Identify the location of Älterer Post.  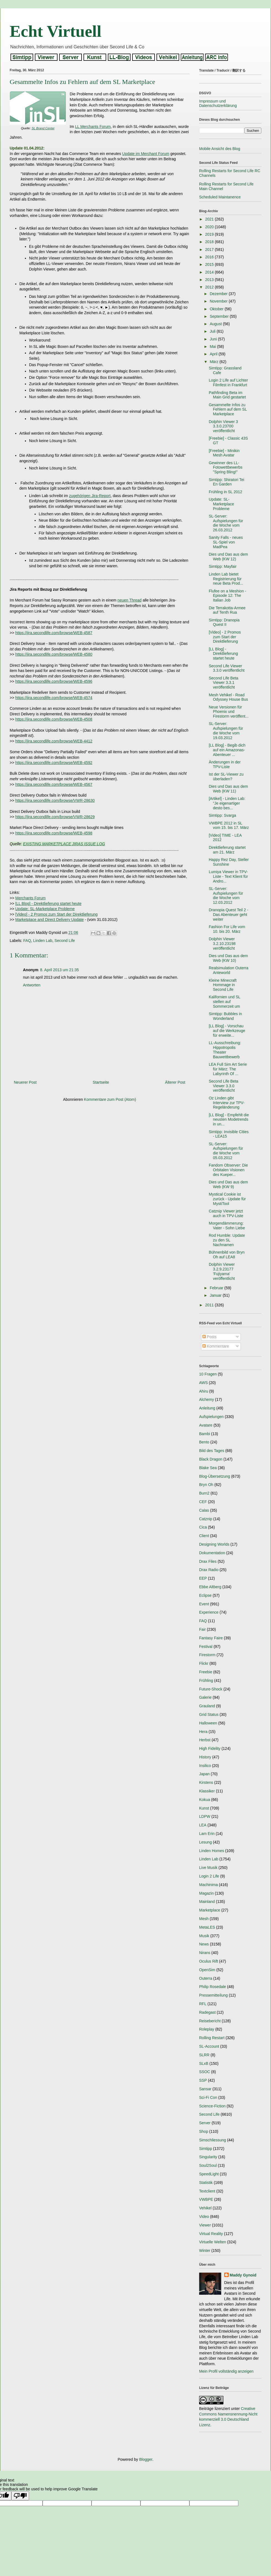
(175, 1082).